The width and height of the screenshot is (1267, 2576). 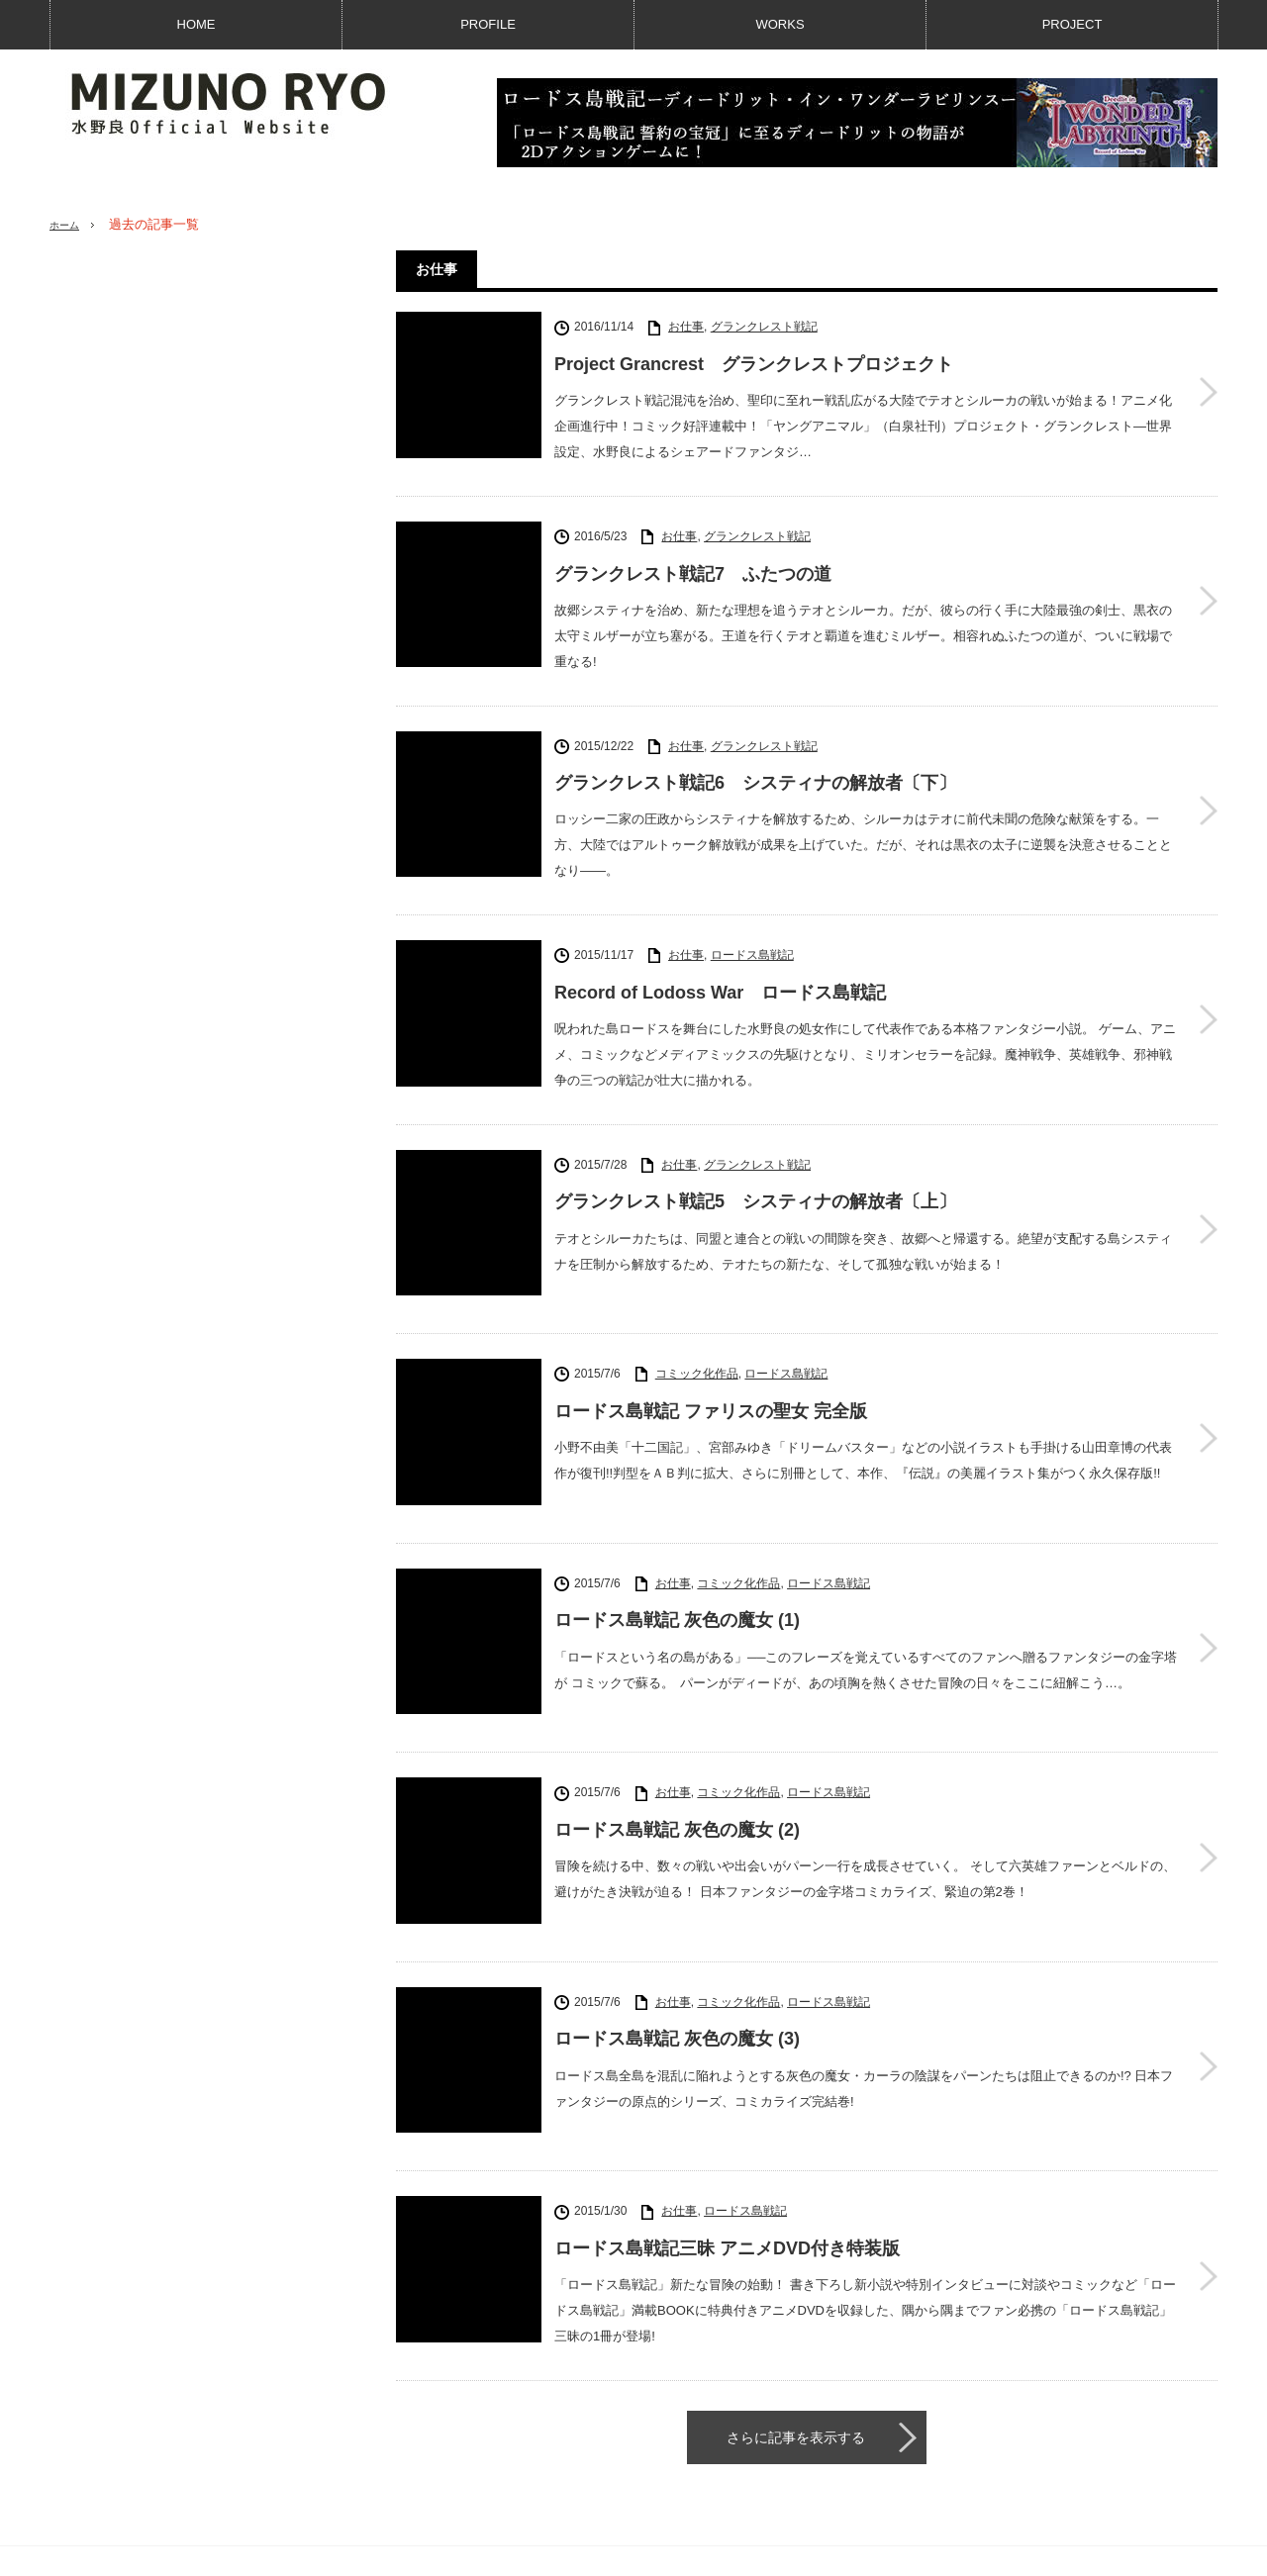 What do you see at coordinates (752, 938) in the screenshot?
I see `ロードス島戦記` at bounding box center [752, 938].